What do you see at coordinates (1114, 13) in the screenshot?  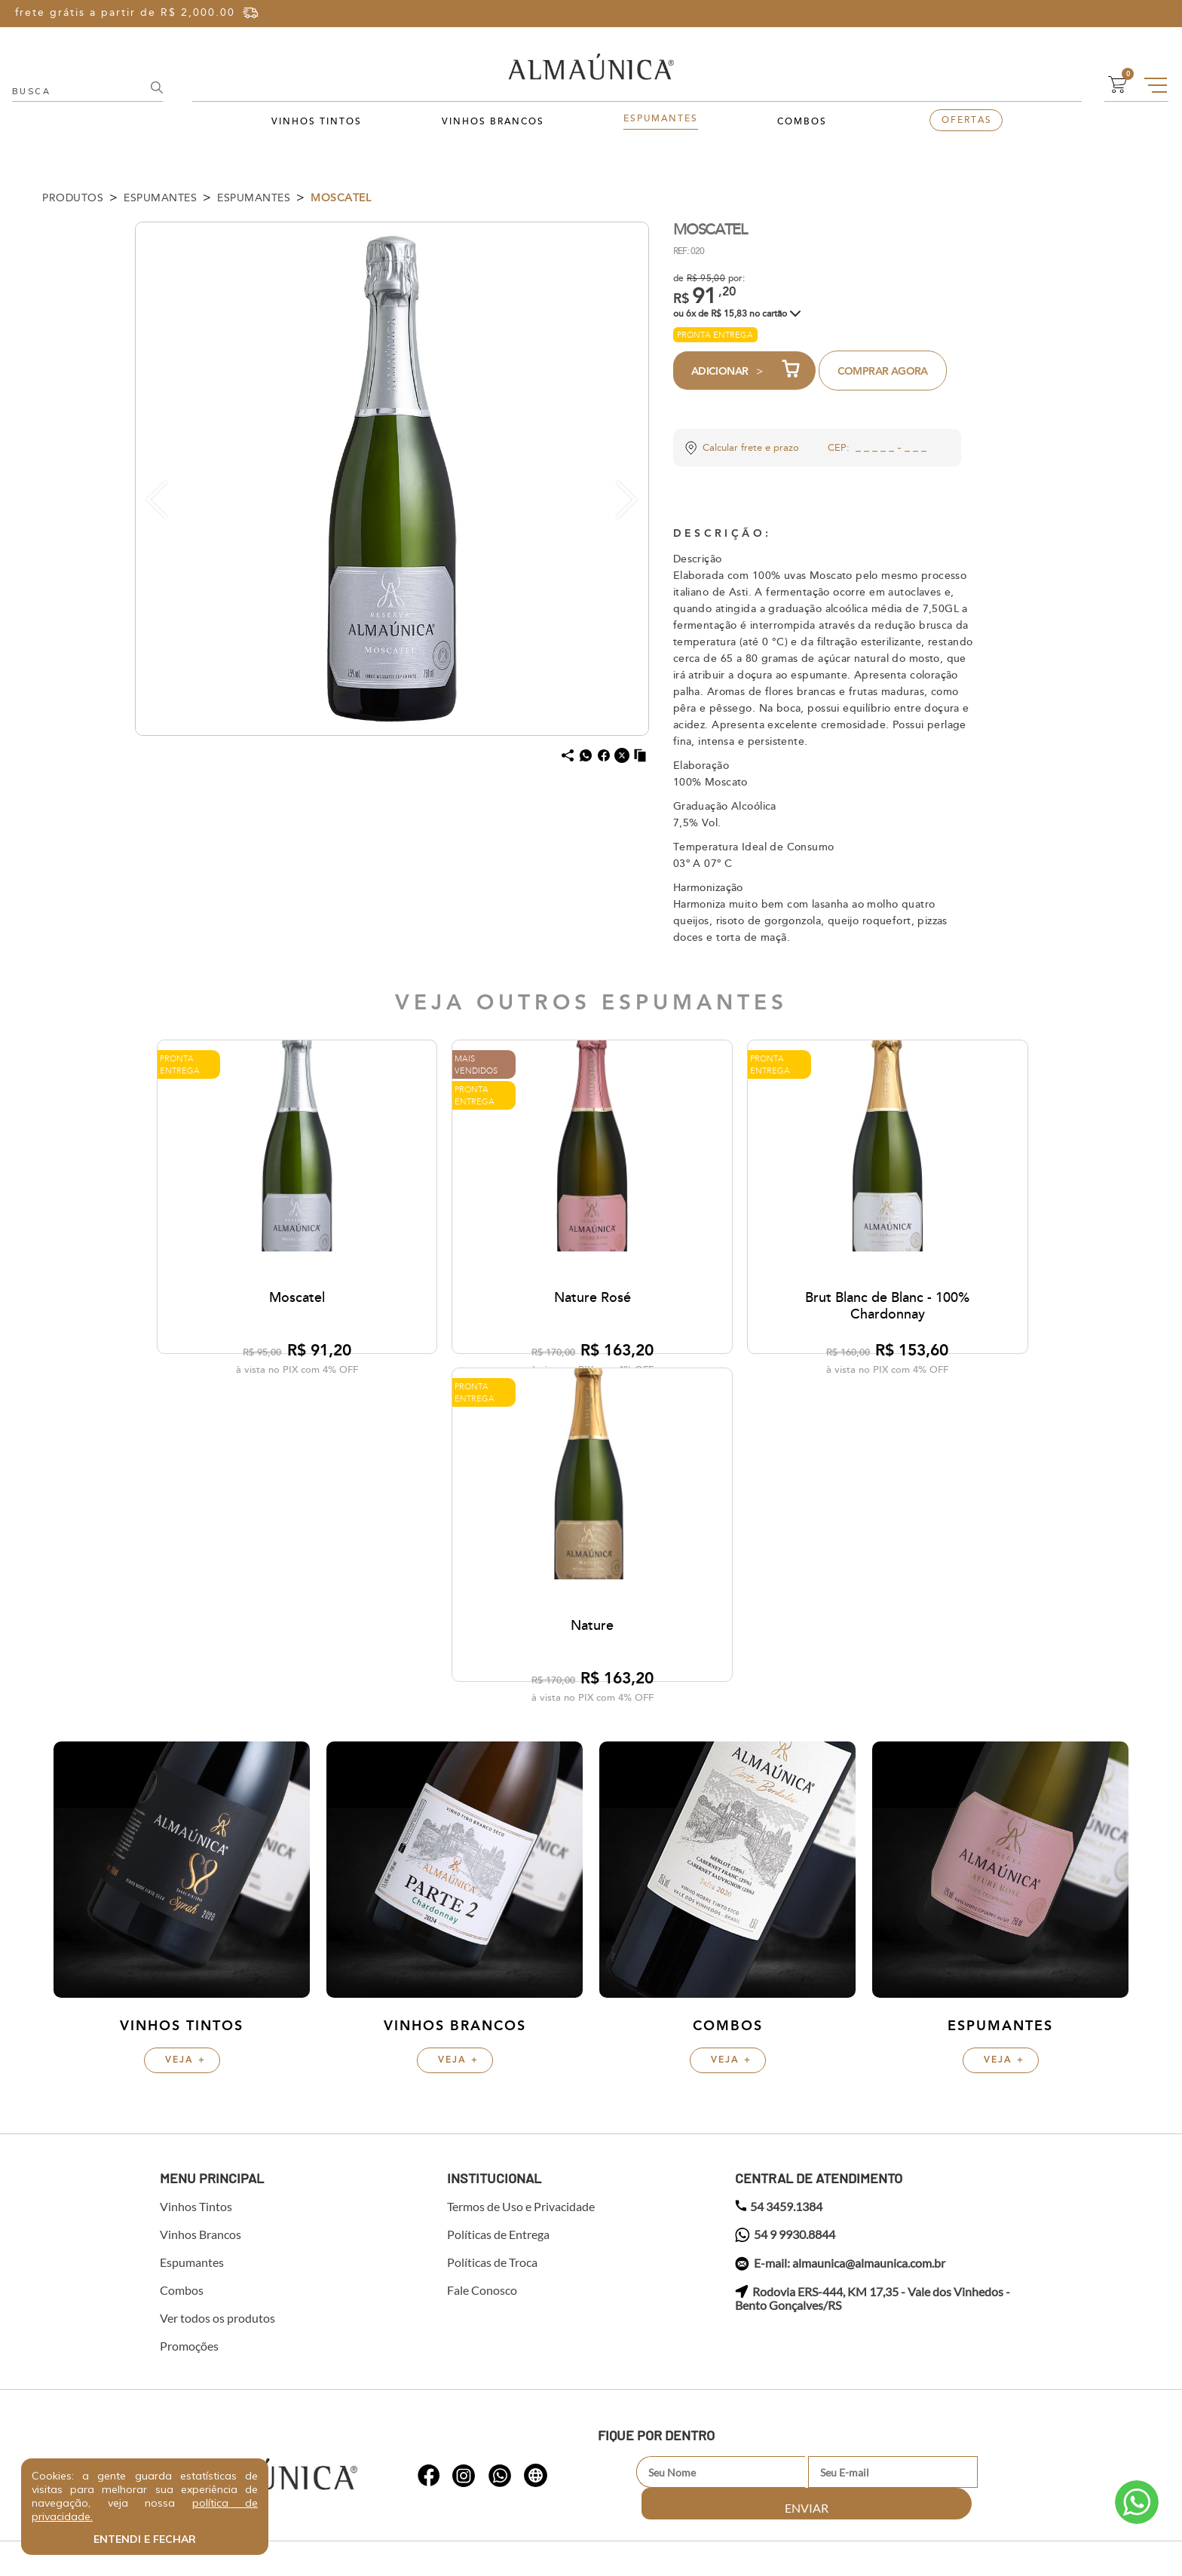 I see `Cadastre-se` at bounding box center [1114, 13].